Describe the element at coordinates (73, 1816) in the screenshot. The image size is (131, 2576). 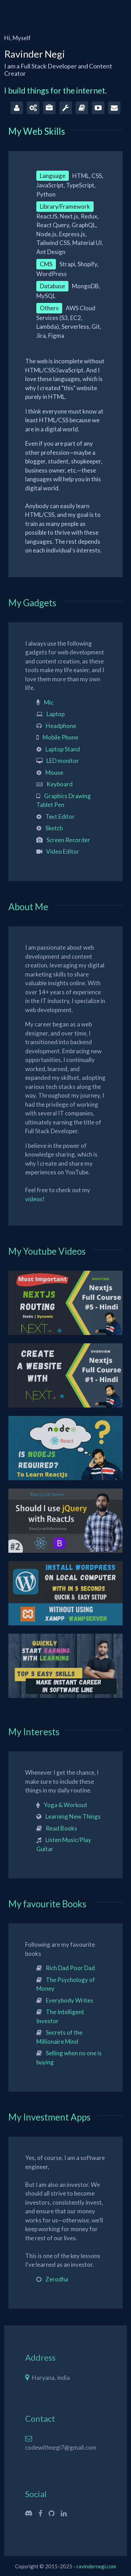
I see `Learning New Things` at that location.